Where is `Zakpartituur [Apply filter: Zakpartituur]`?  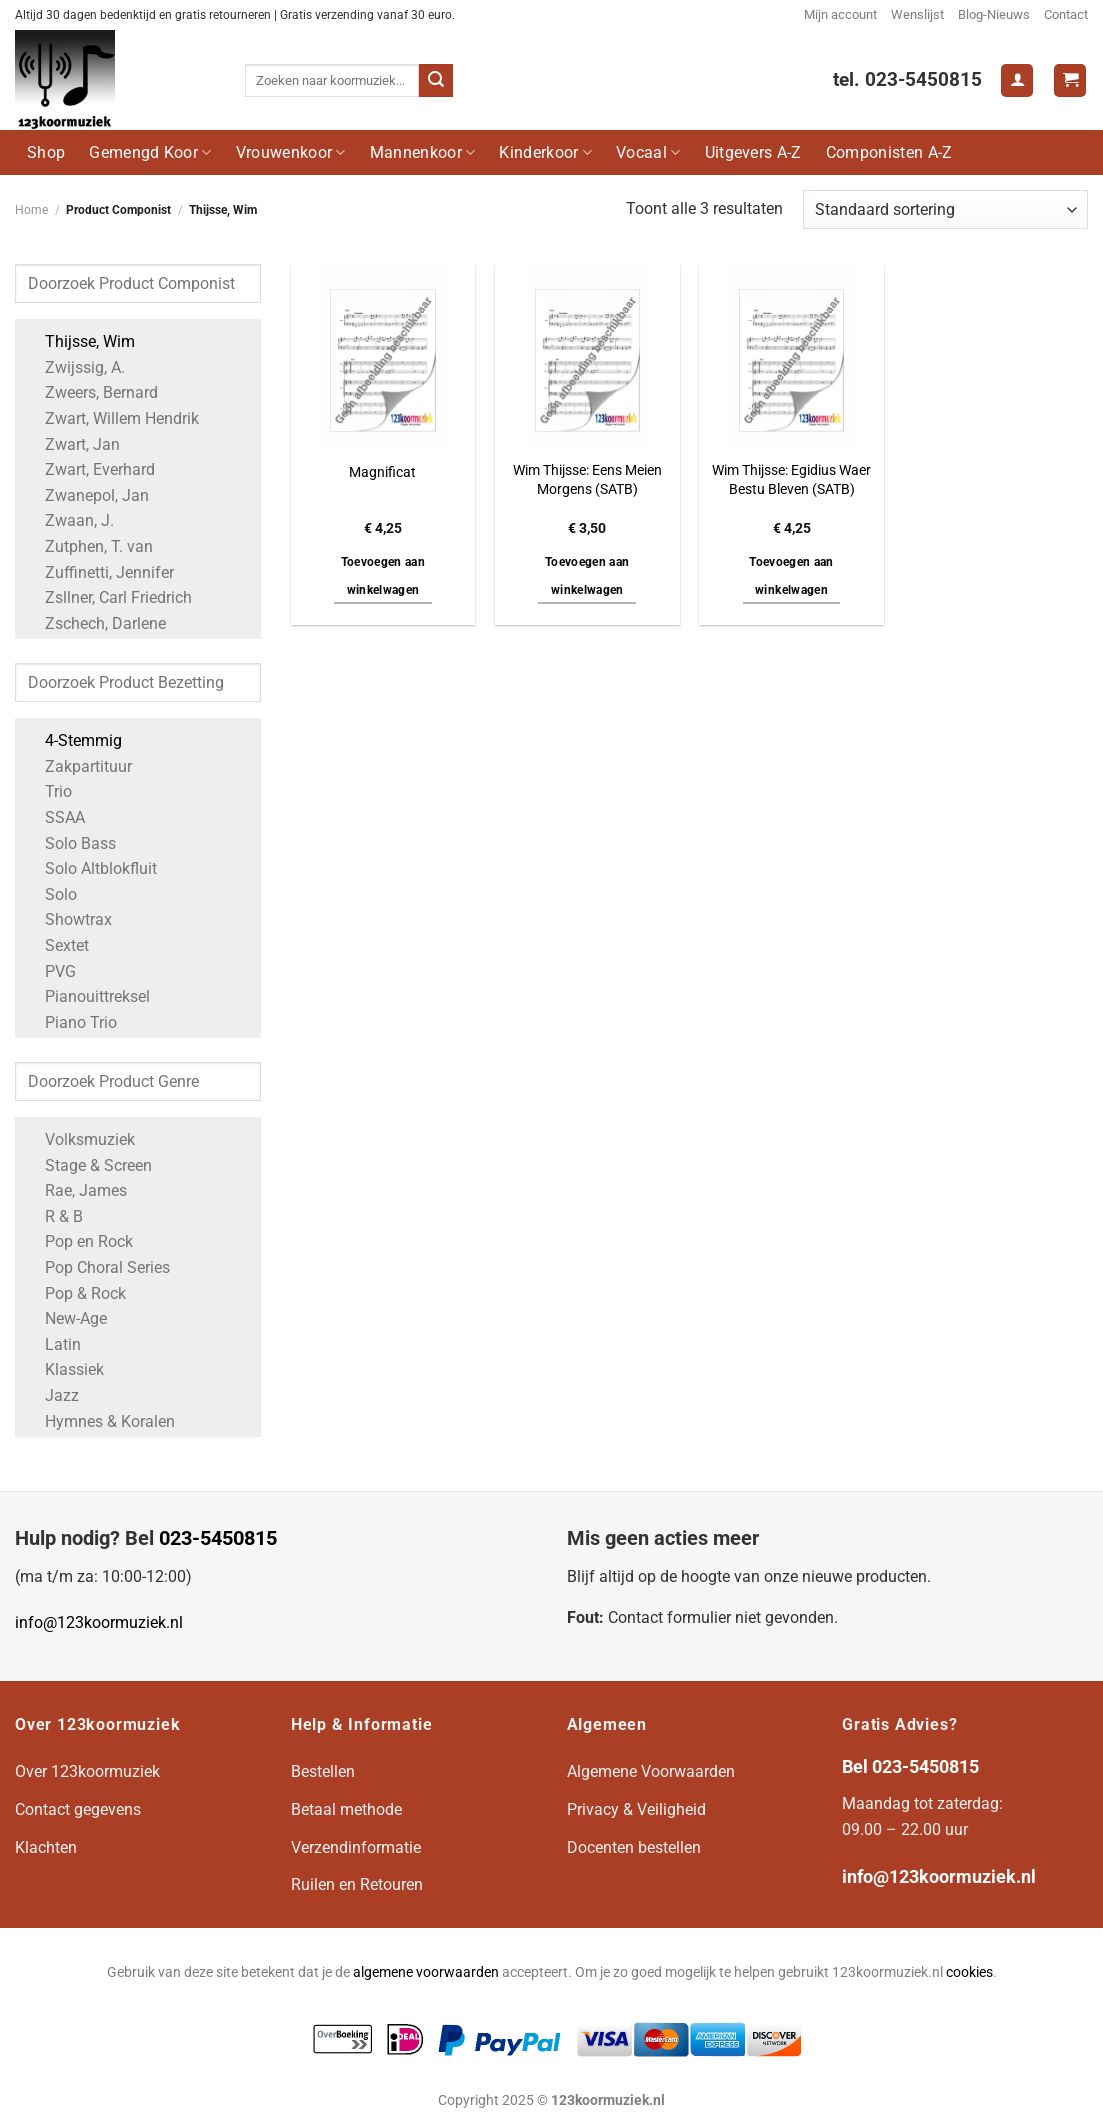
Zakpartituur [Apply filter: Zakpartituur] is located at coordinates (78, 766).